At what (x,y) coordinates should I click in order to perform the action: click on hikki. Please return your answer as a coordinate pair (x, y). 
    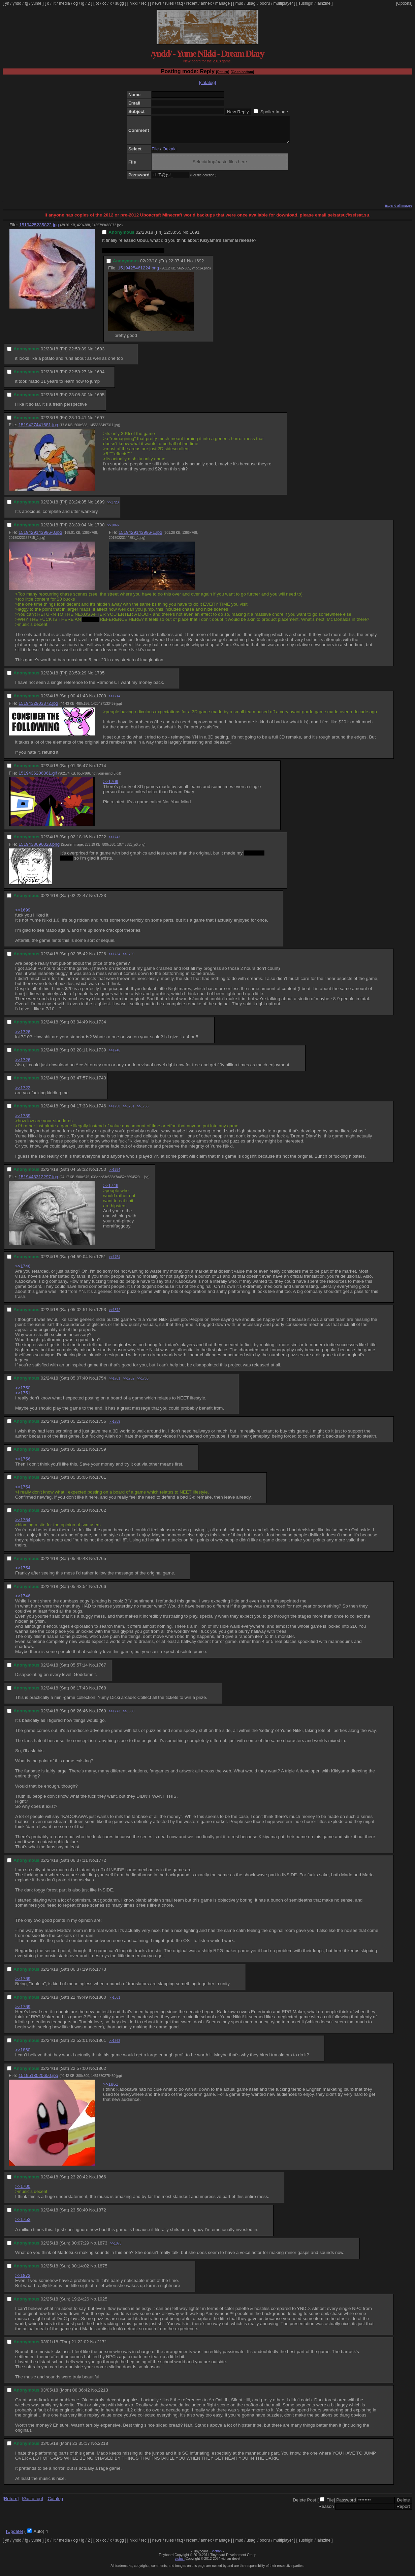
    Looking at the image, I should click on (133, 3).